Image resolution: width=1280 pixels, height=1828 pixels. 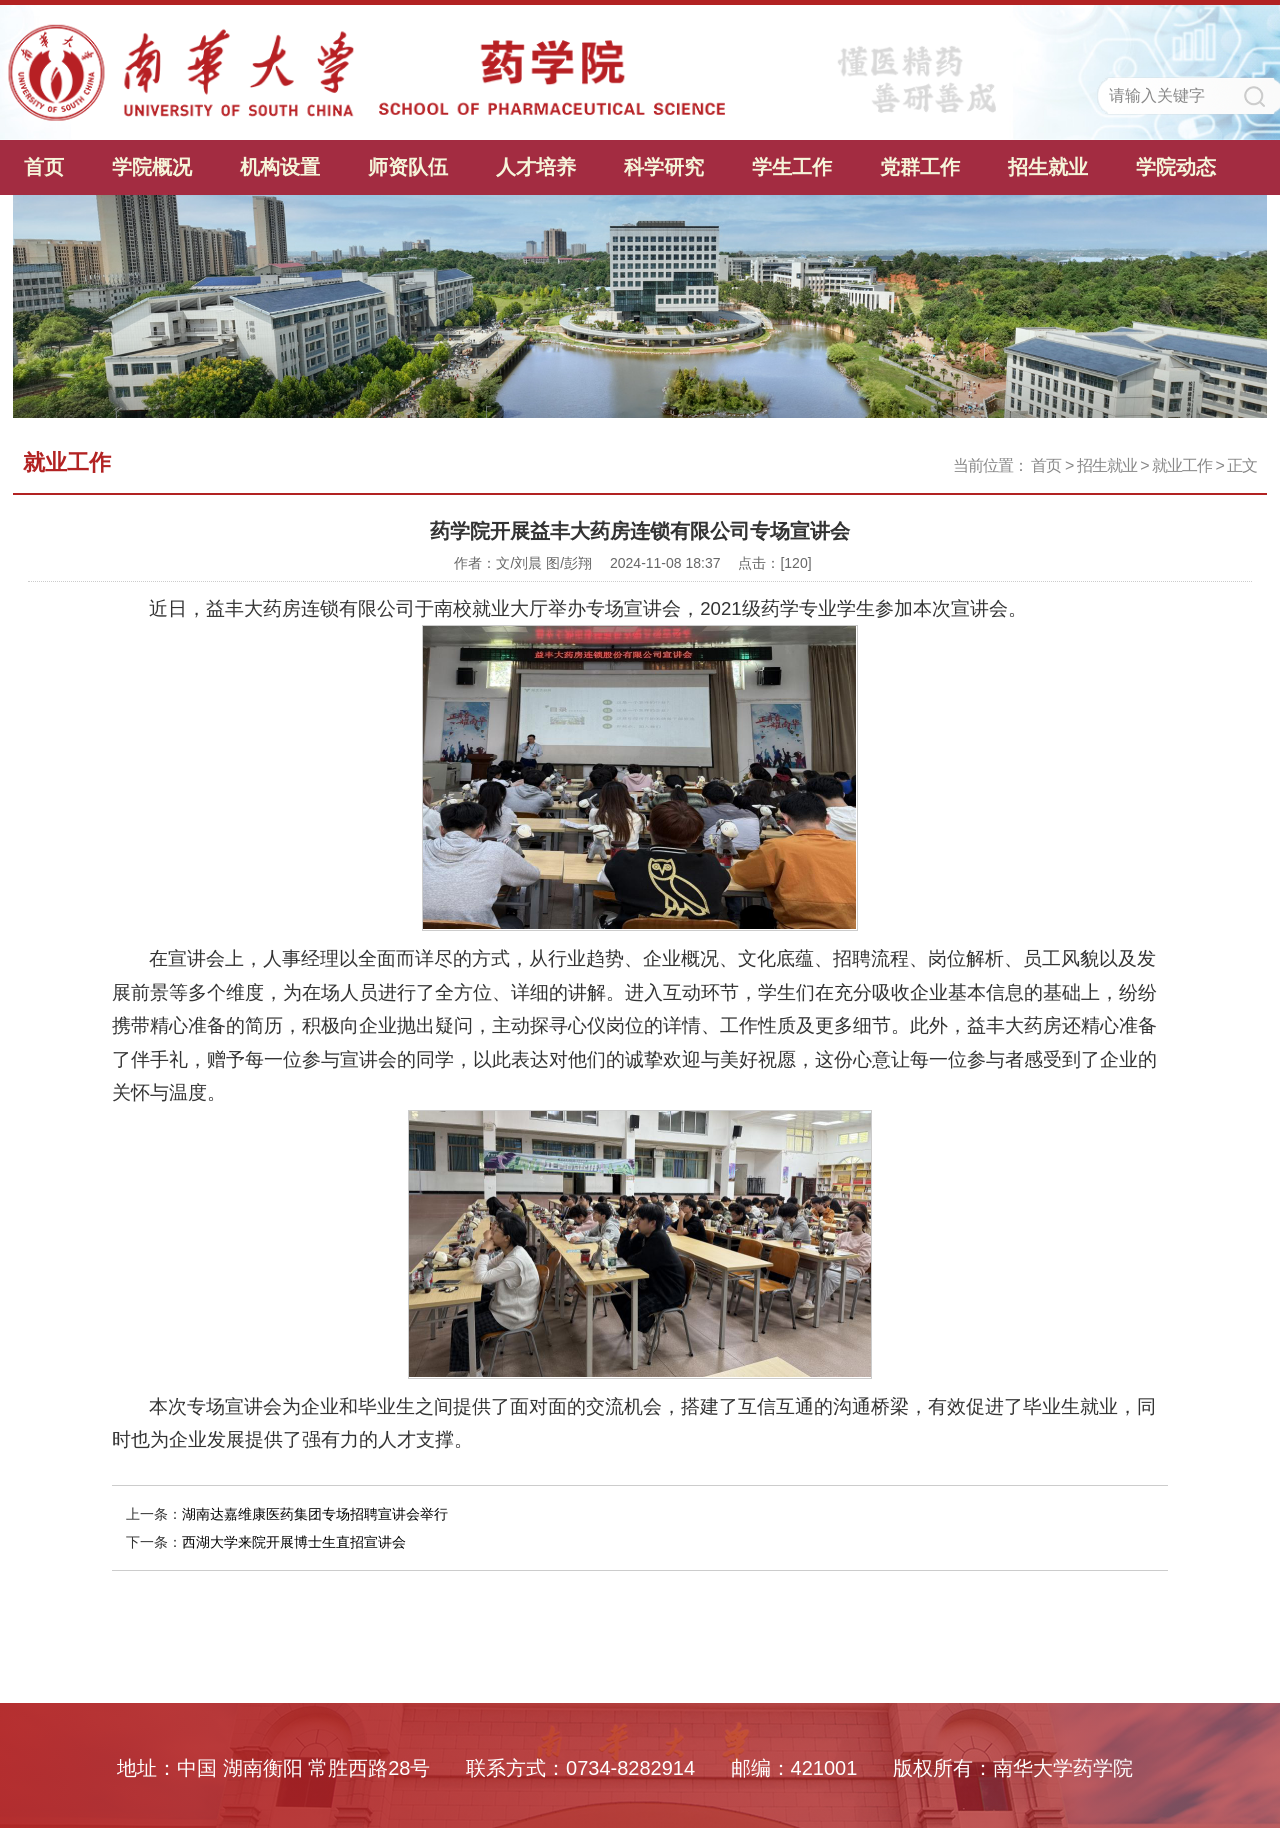 What do you see at coordinates (294, 1542) in the screenshot?
I see `西湖大学来院开展博士生直招宣讲会` at bounding box center [294, 1542].